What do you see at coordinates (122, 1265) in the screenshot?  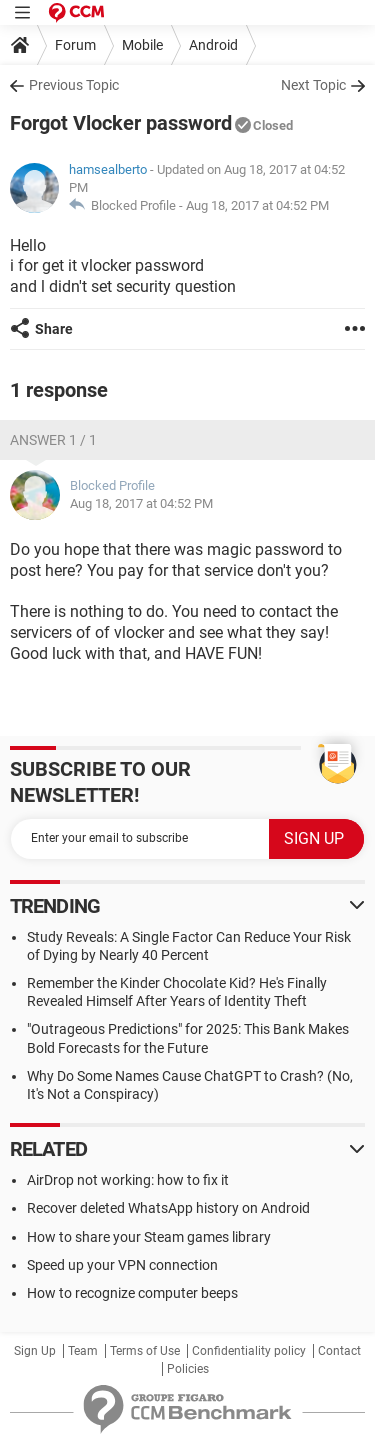 I see `Speed up your VPN connection` at bounding box center [122, 1265].